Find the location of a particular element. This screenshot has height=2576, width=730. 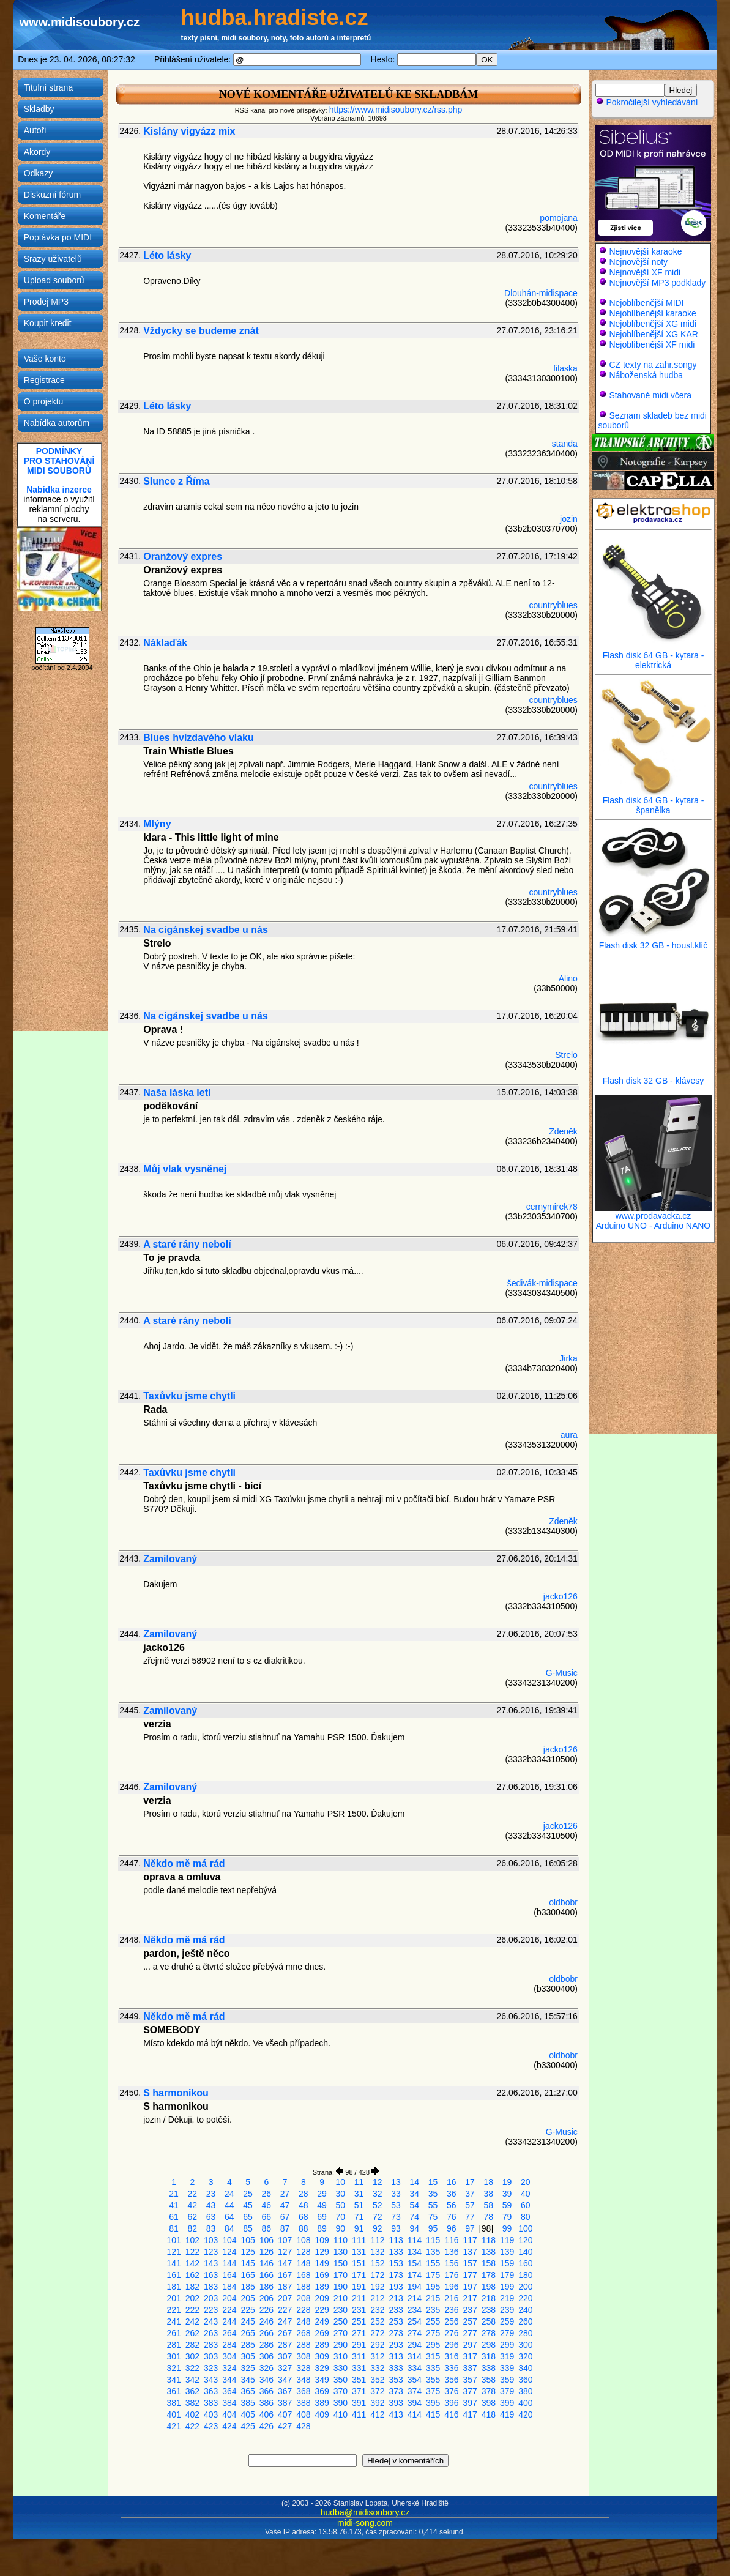

46 is located at coordinates (267, 2205).